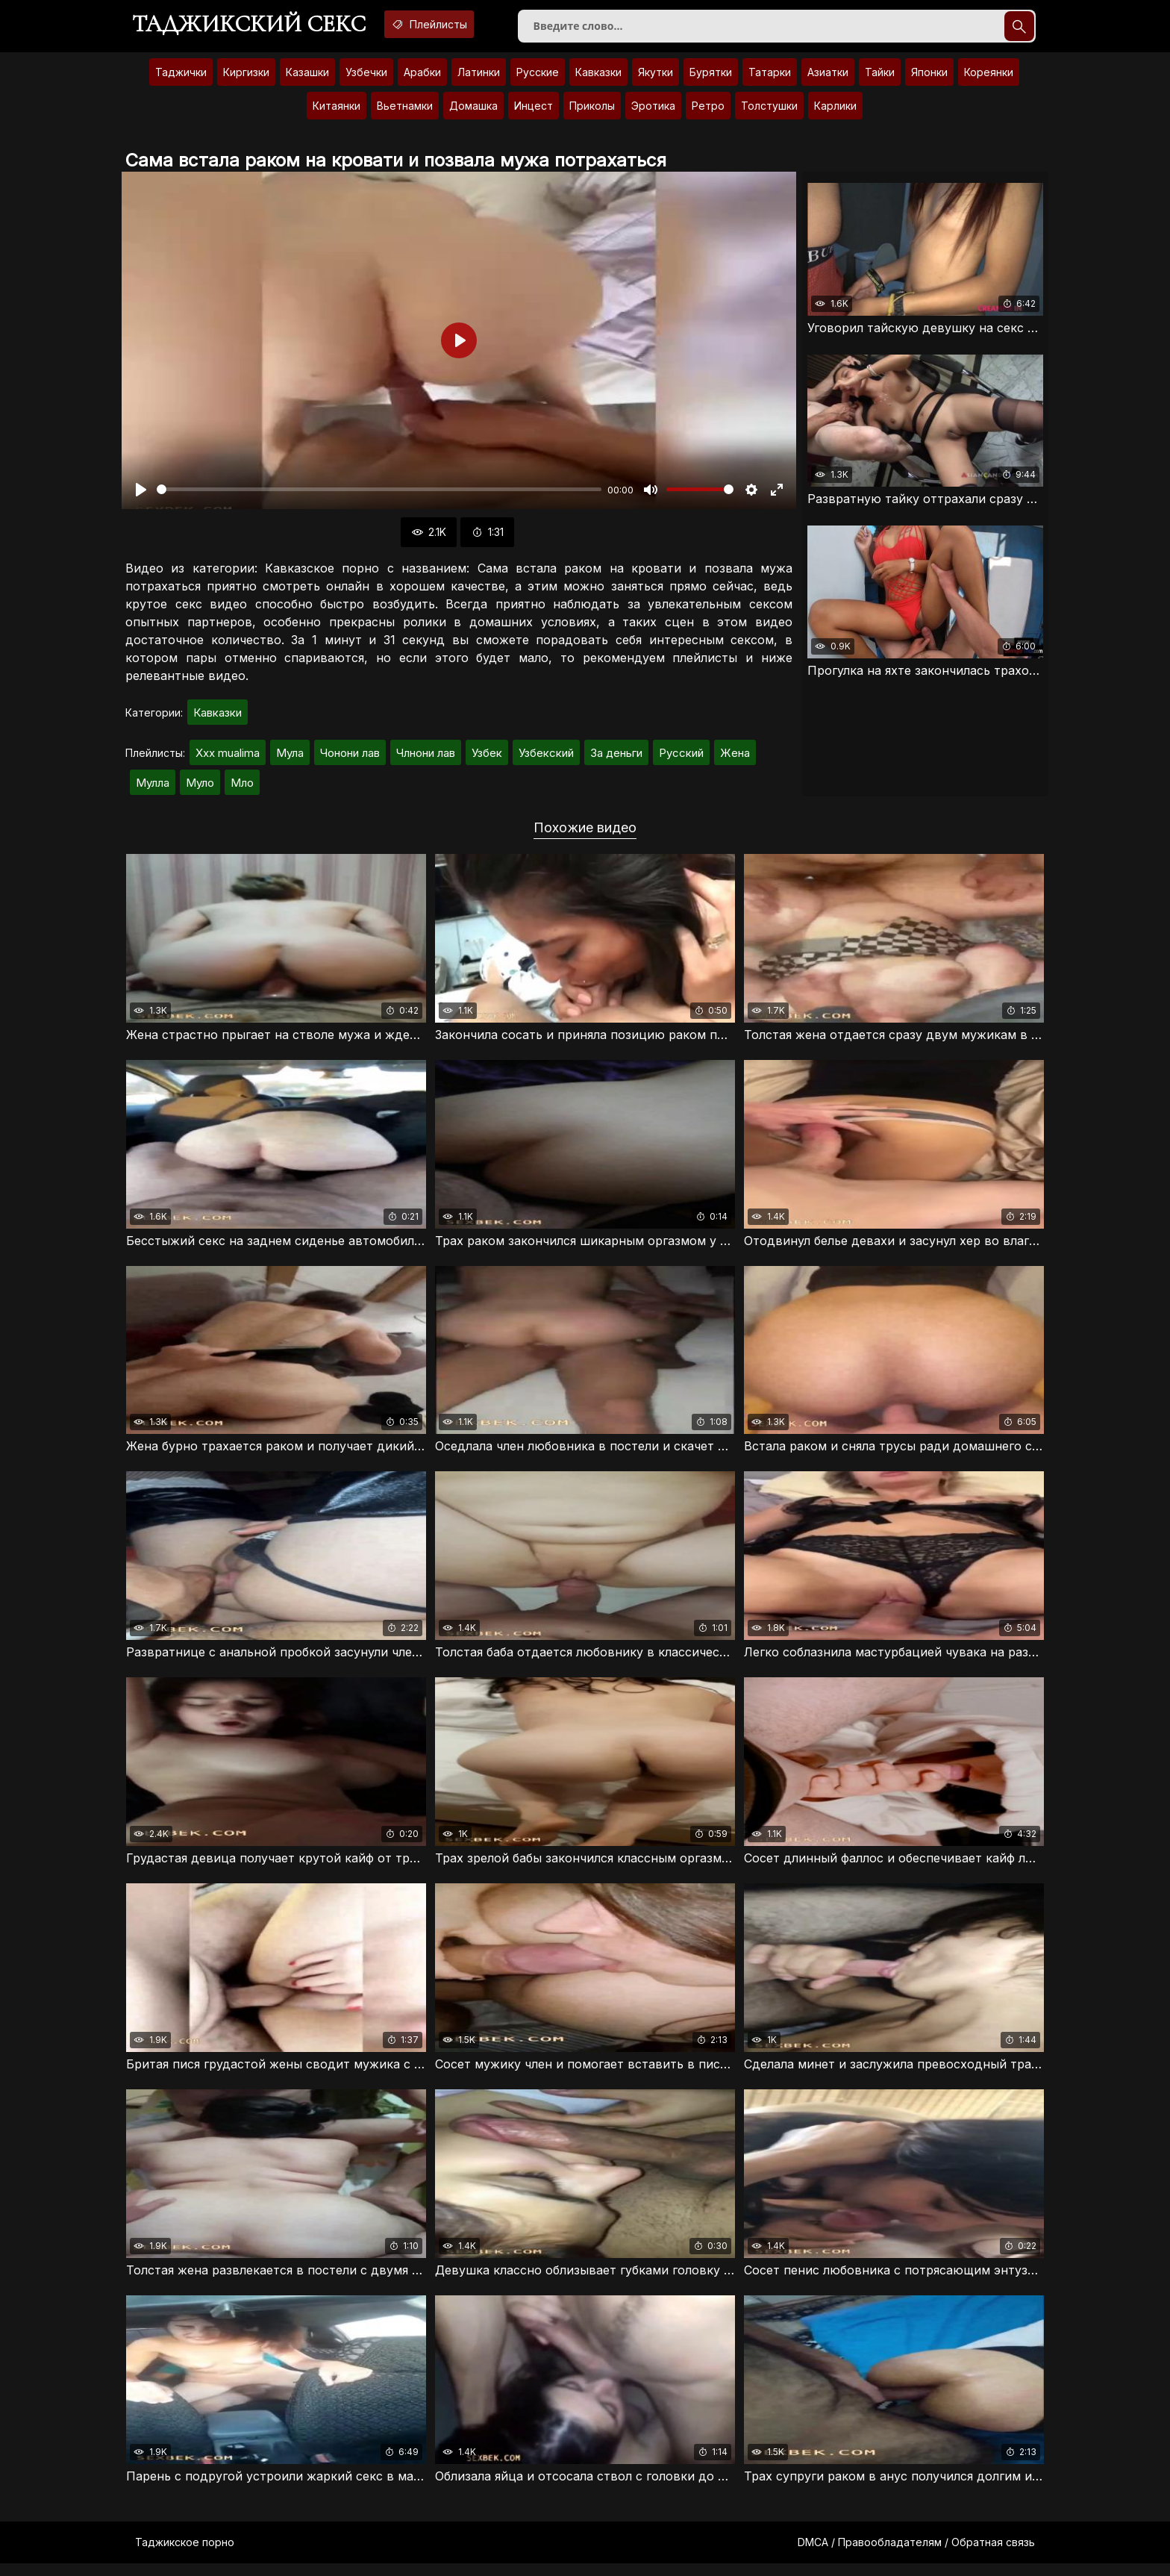 The width and height of the screenshot is (1170, 2576). Describe the element at coordinates (422, 78) in the screenshot. I see `Арабки` at that location.